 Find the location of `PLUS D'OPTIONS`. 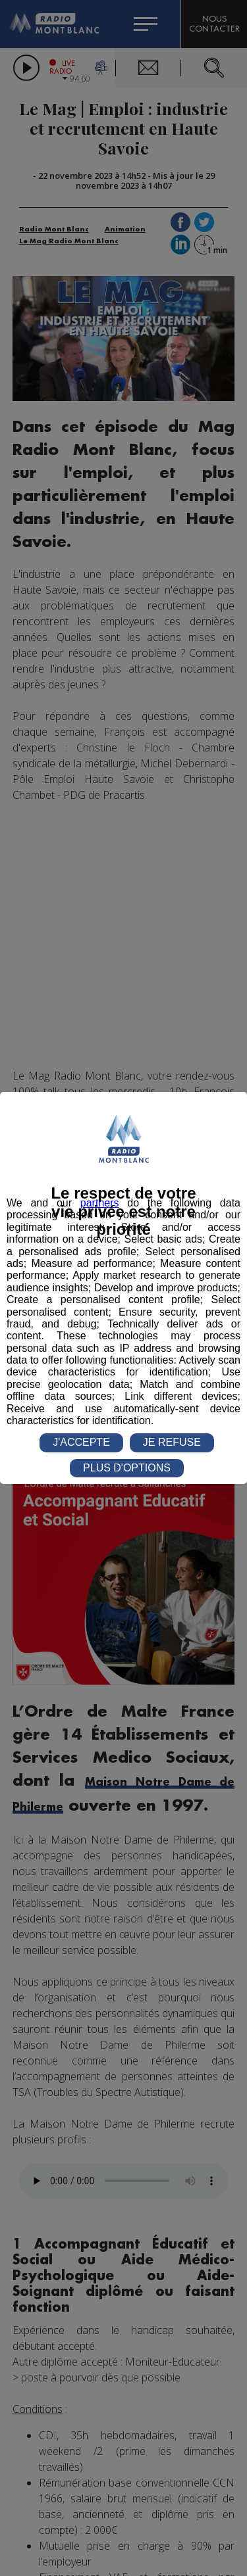

PLUS D'OPTIONS is located at coordinates (127, 1467).